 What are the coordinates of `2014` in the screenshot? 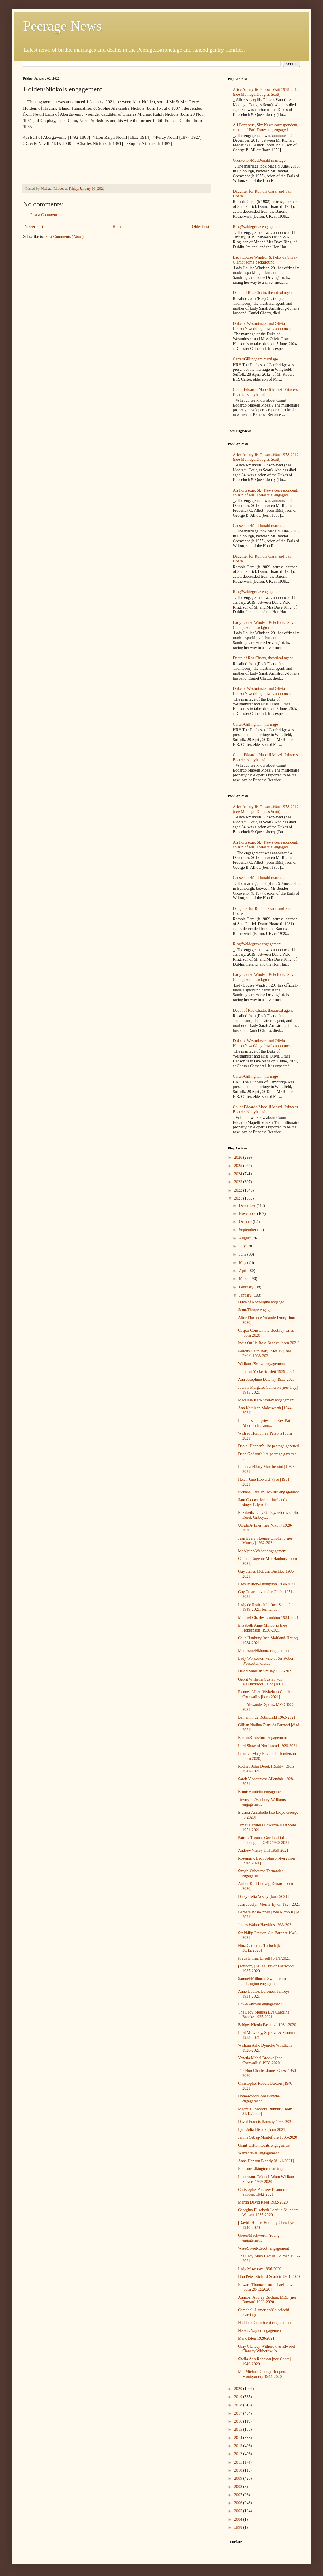 It's located at (238, 2438).